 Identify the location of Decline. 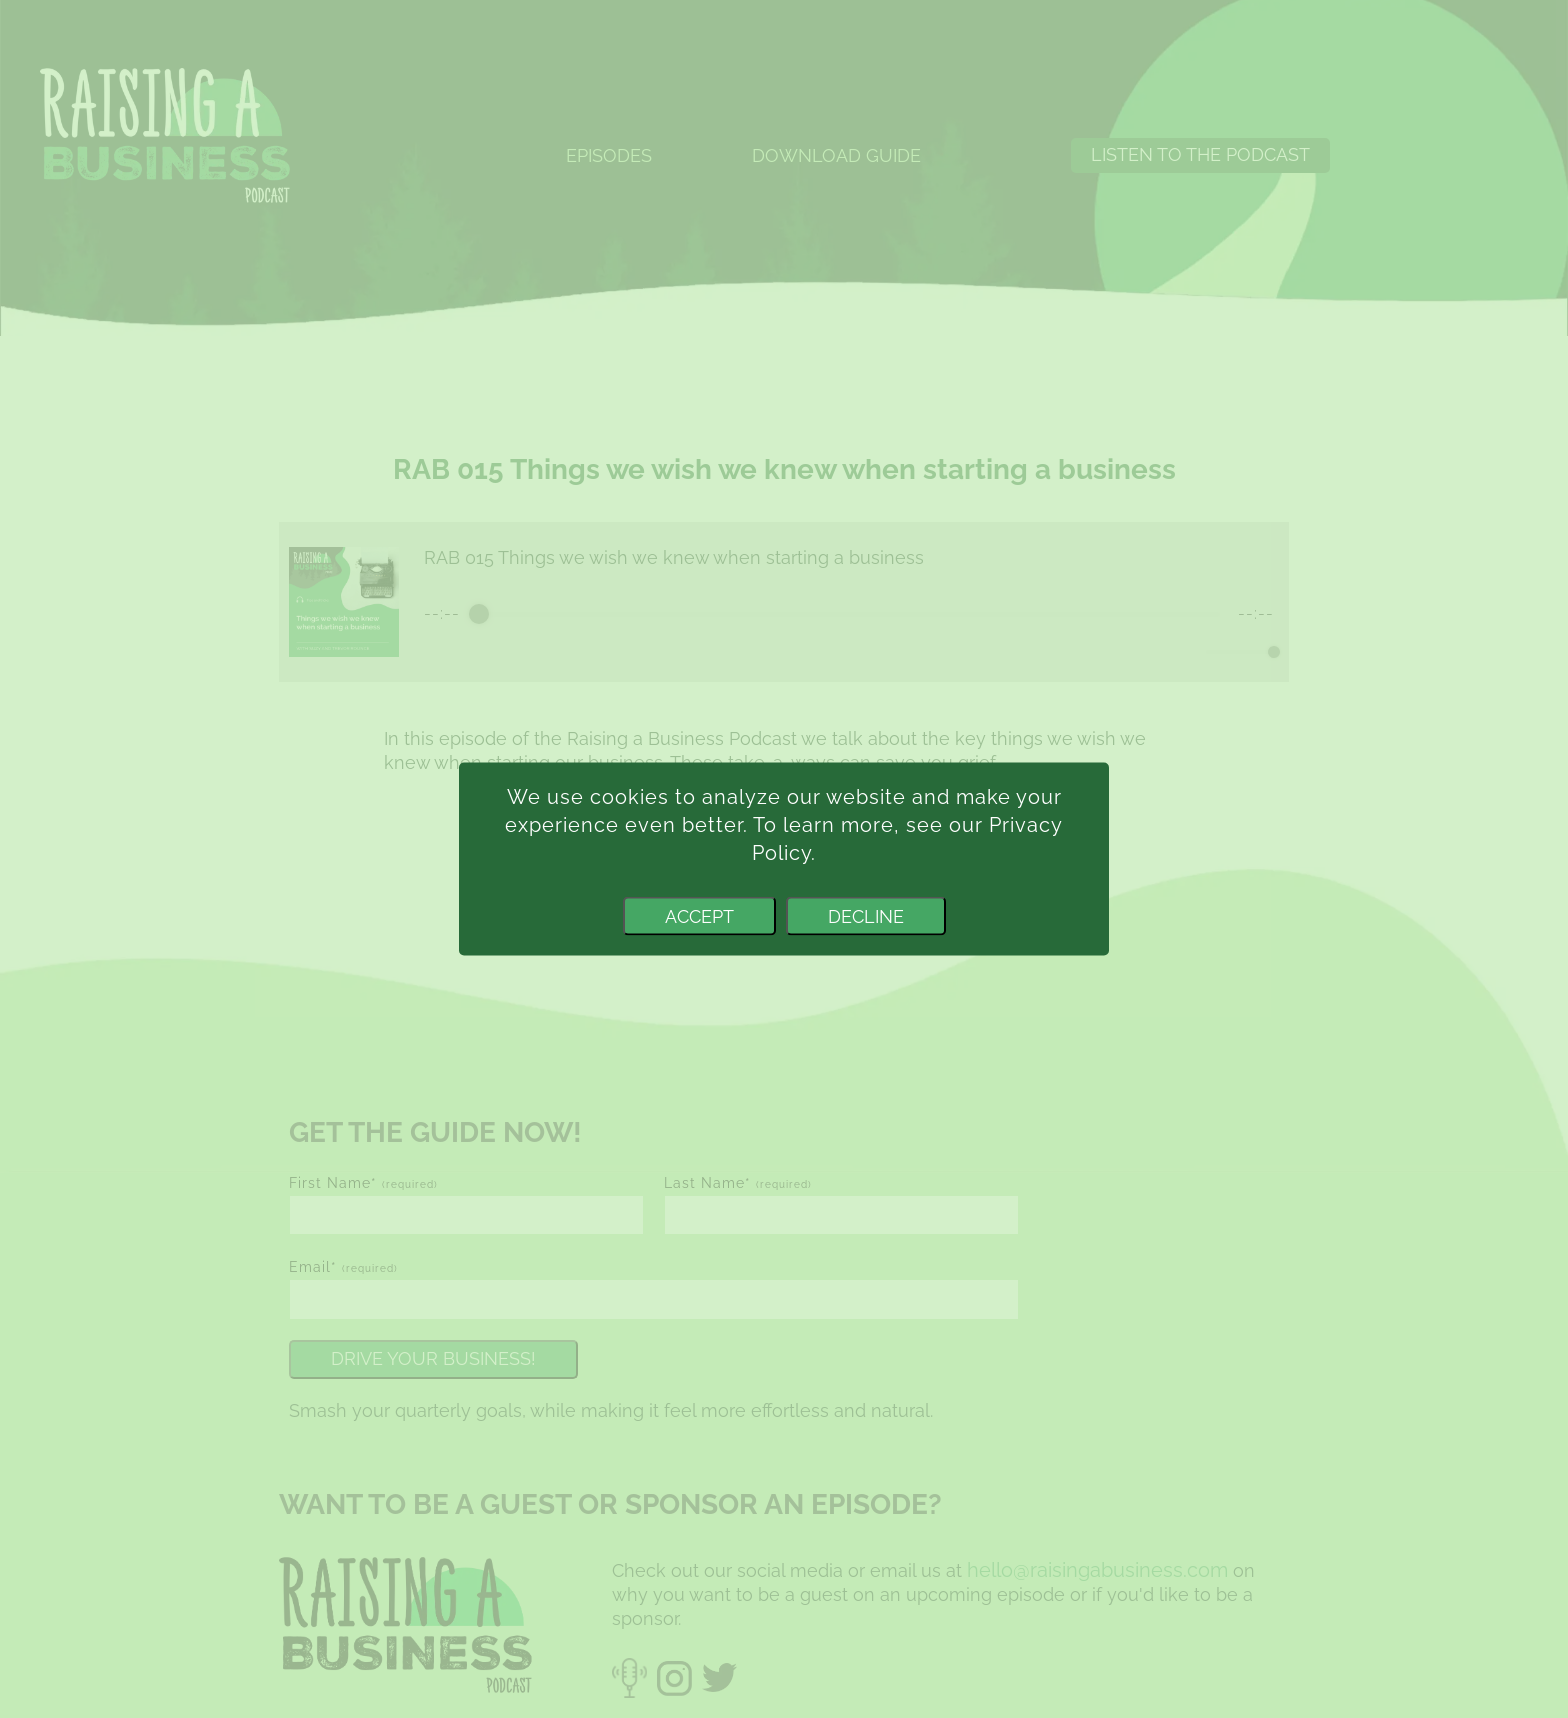
(866, 915).